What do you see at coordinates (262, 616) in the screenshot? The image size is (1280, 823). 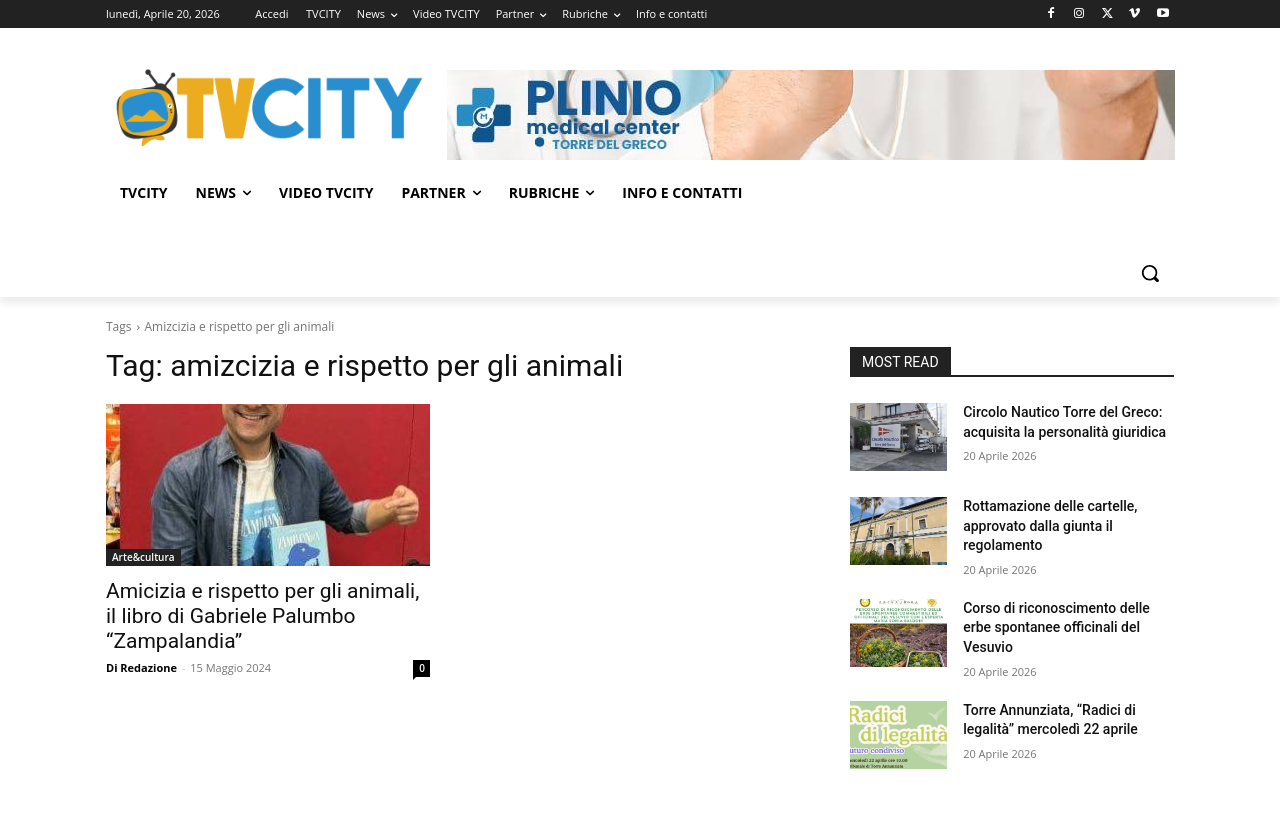 I see `Amicizia e rispetto per gli animali, il libro di Gabriele Palumbo “Zampalandia”` at bounding box center [262, 616].